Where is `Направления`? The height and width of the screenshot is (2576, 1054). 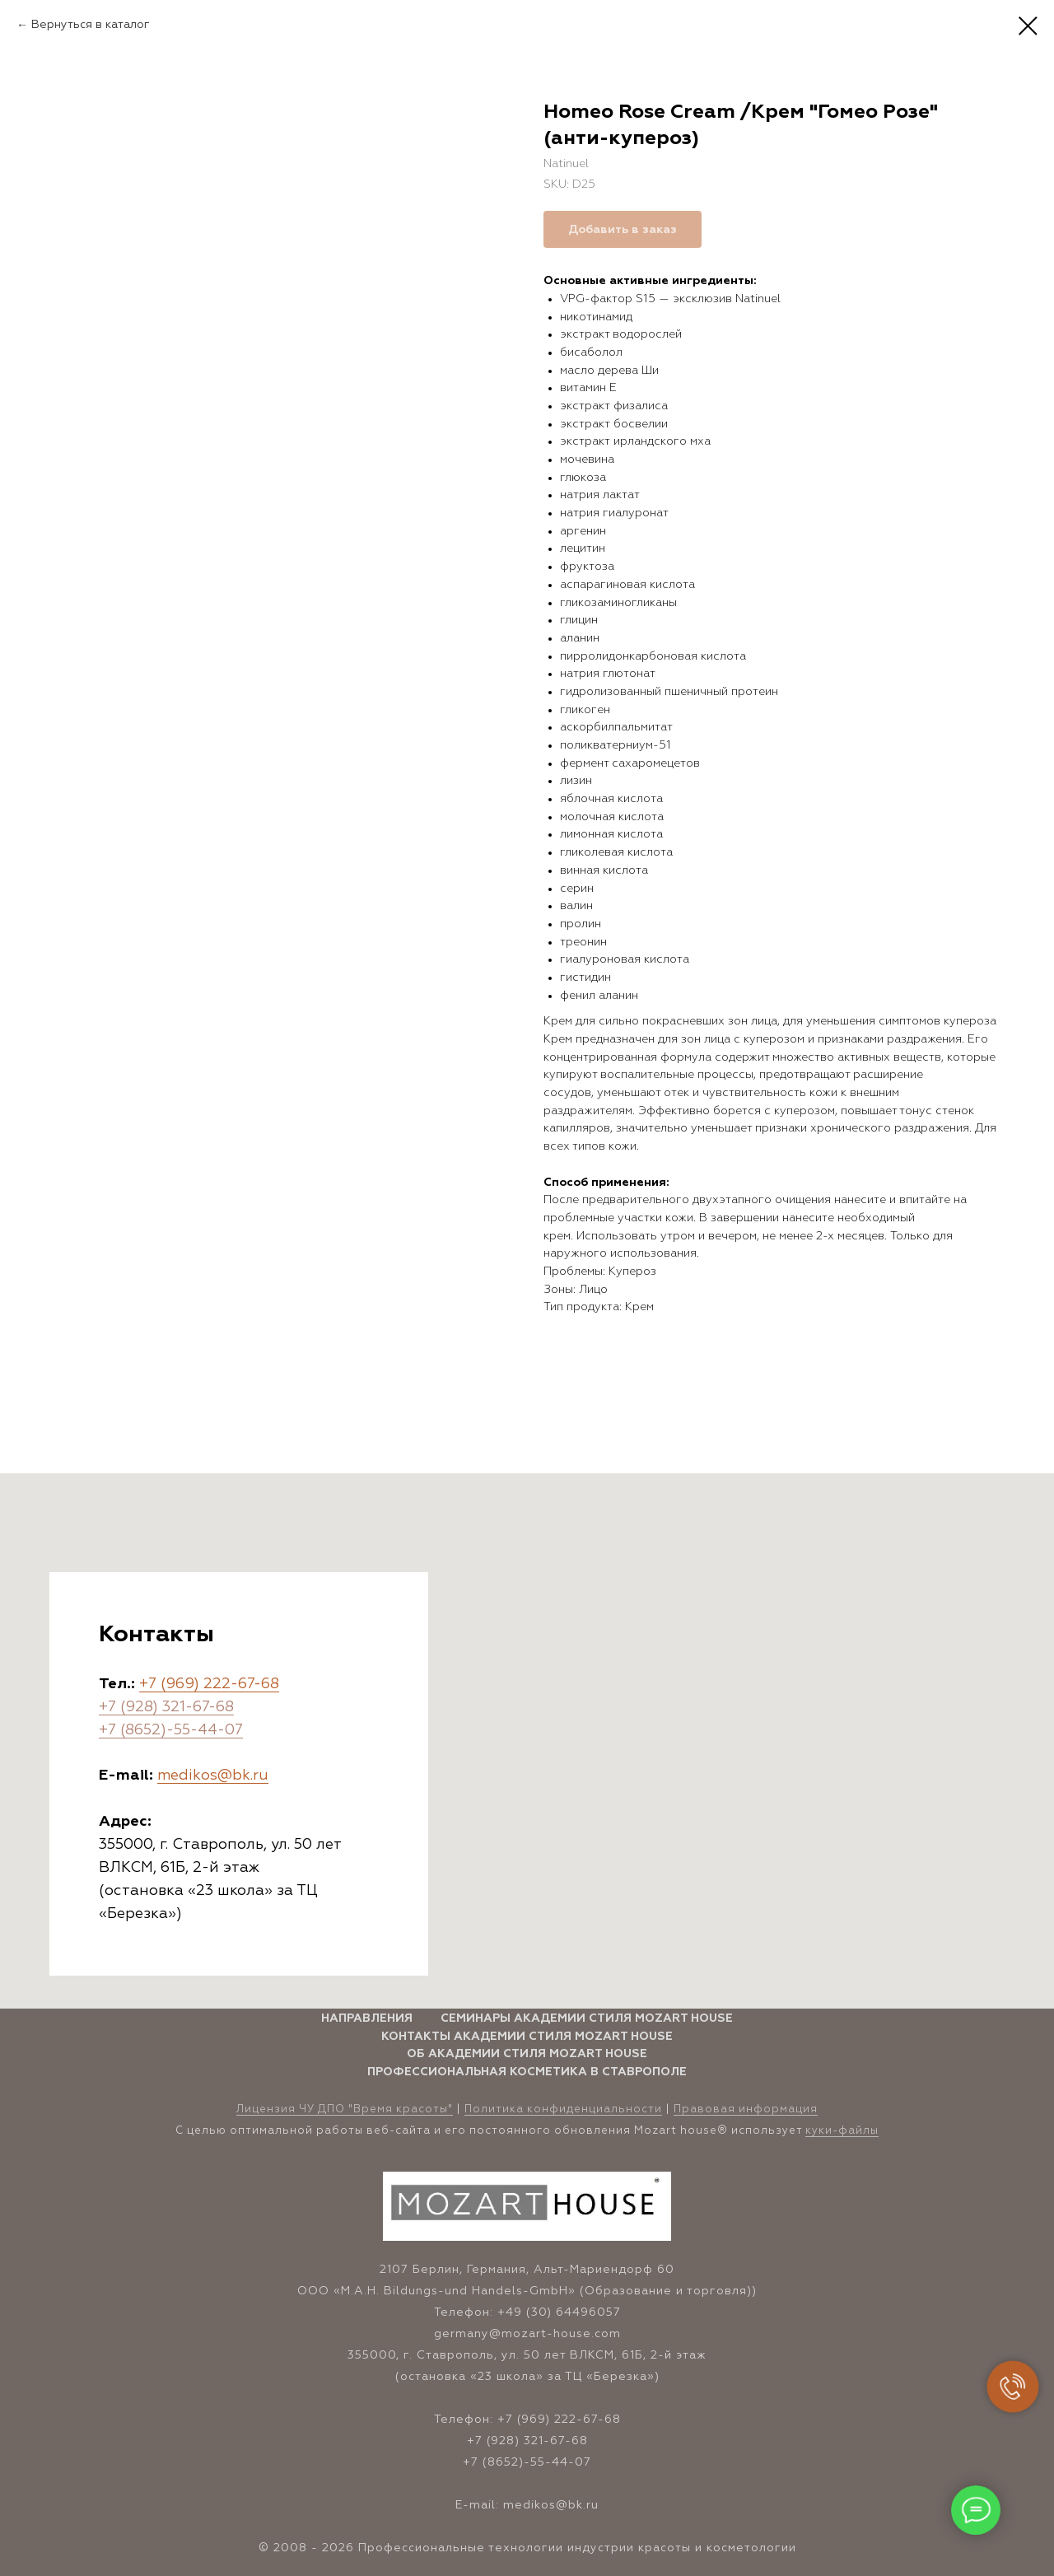 Направления is located at coordinates (367, 2018).